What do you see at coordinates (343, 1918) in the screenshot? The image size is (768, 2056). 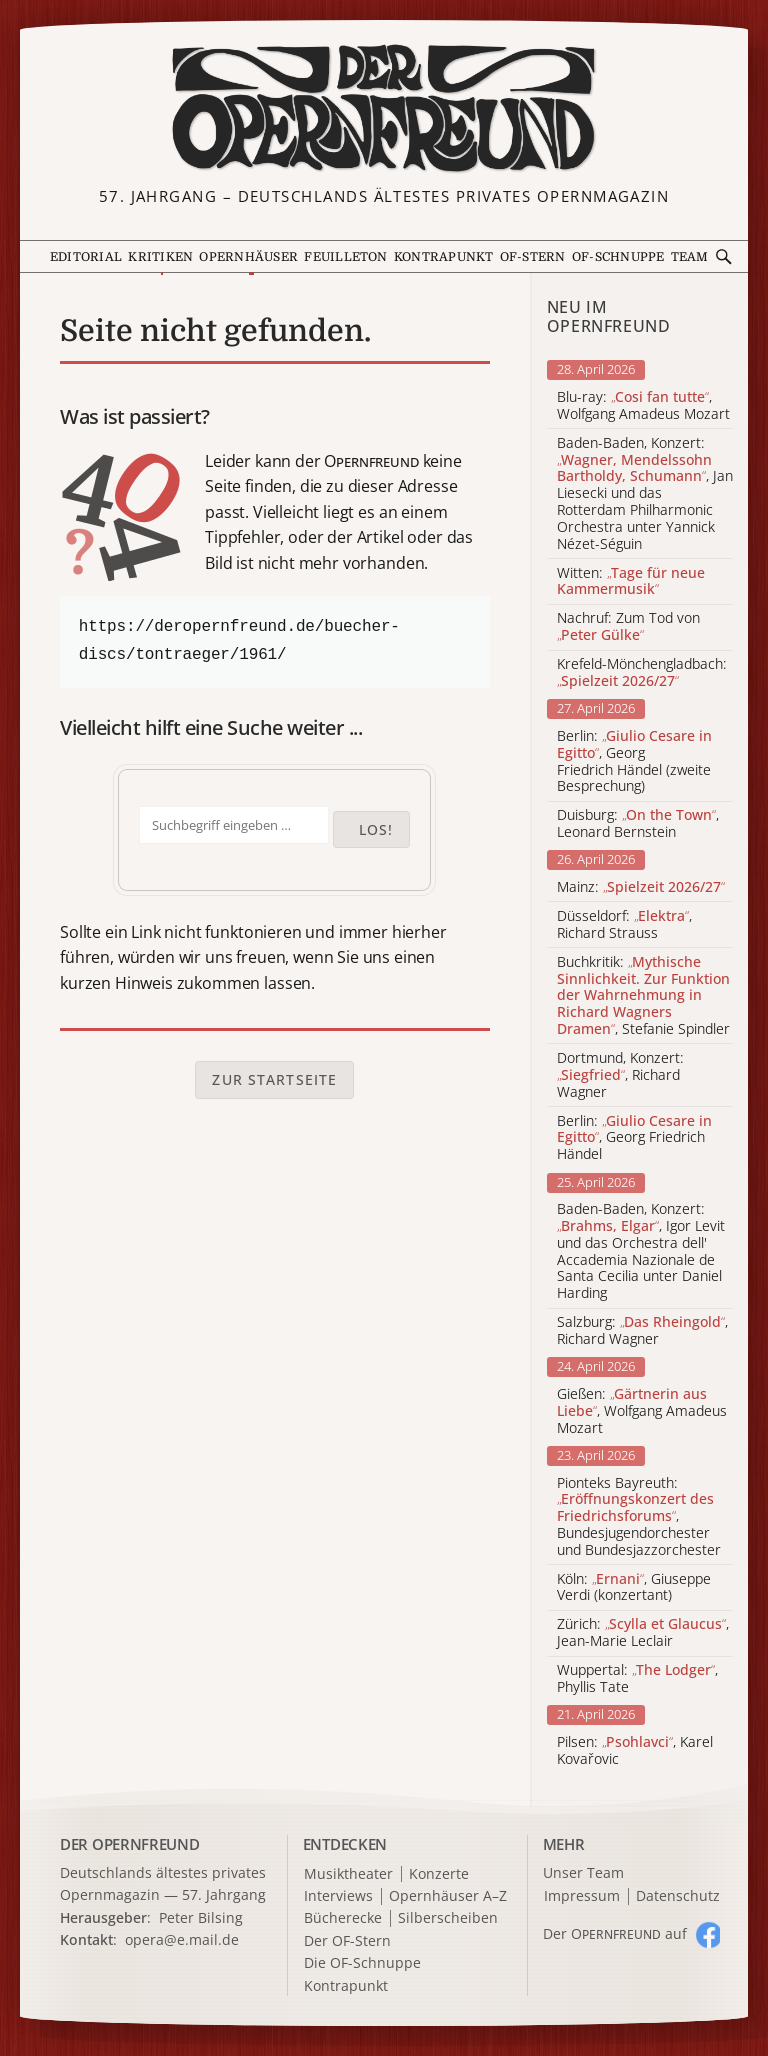 I see `Bücherecke` at bounding box center [343, 1918].